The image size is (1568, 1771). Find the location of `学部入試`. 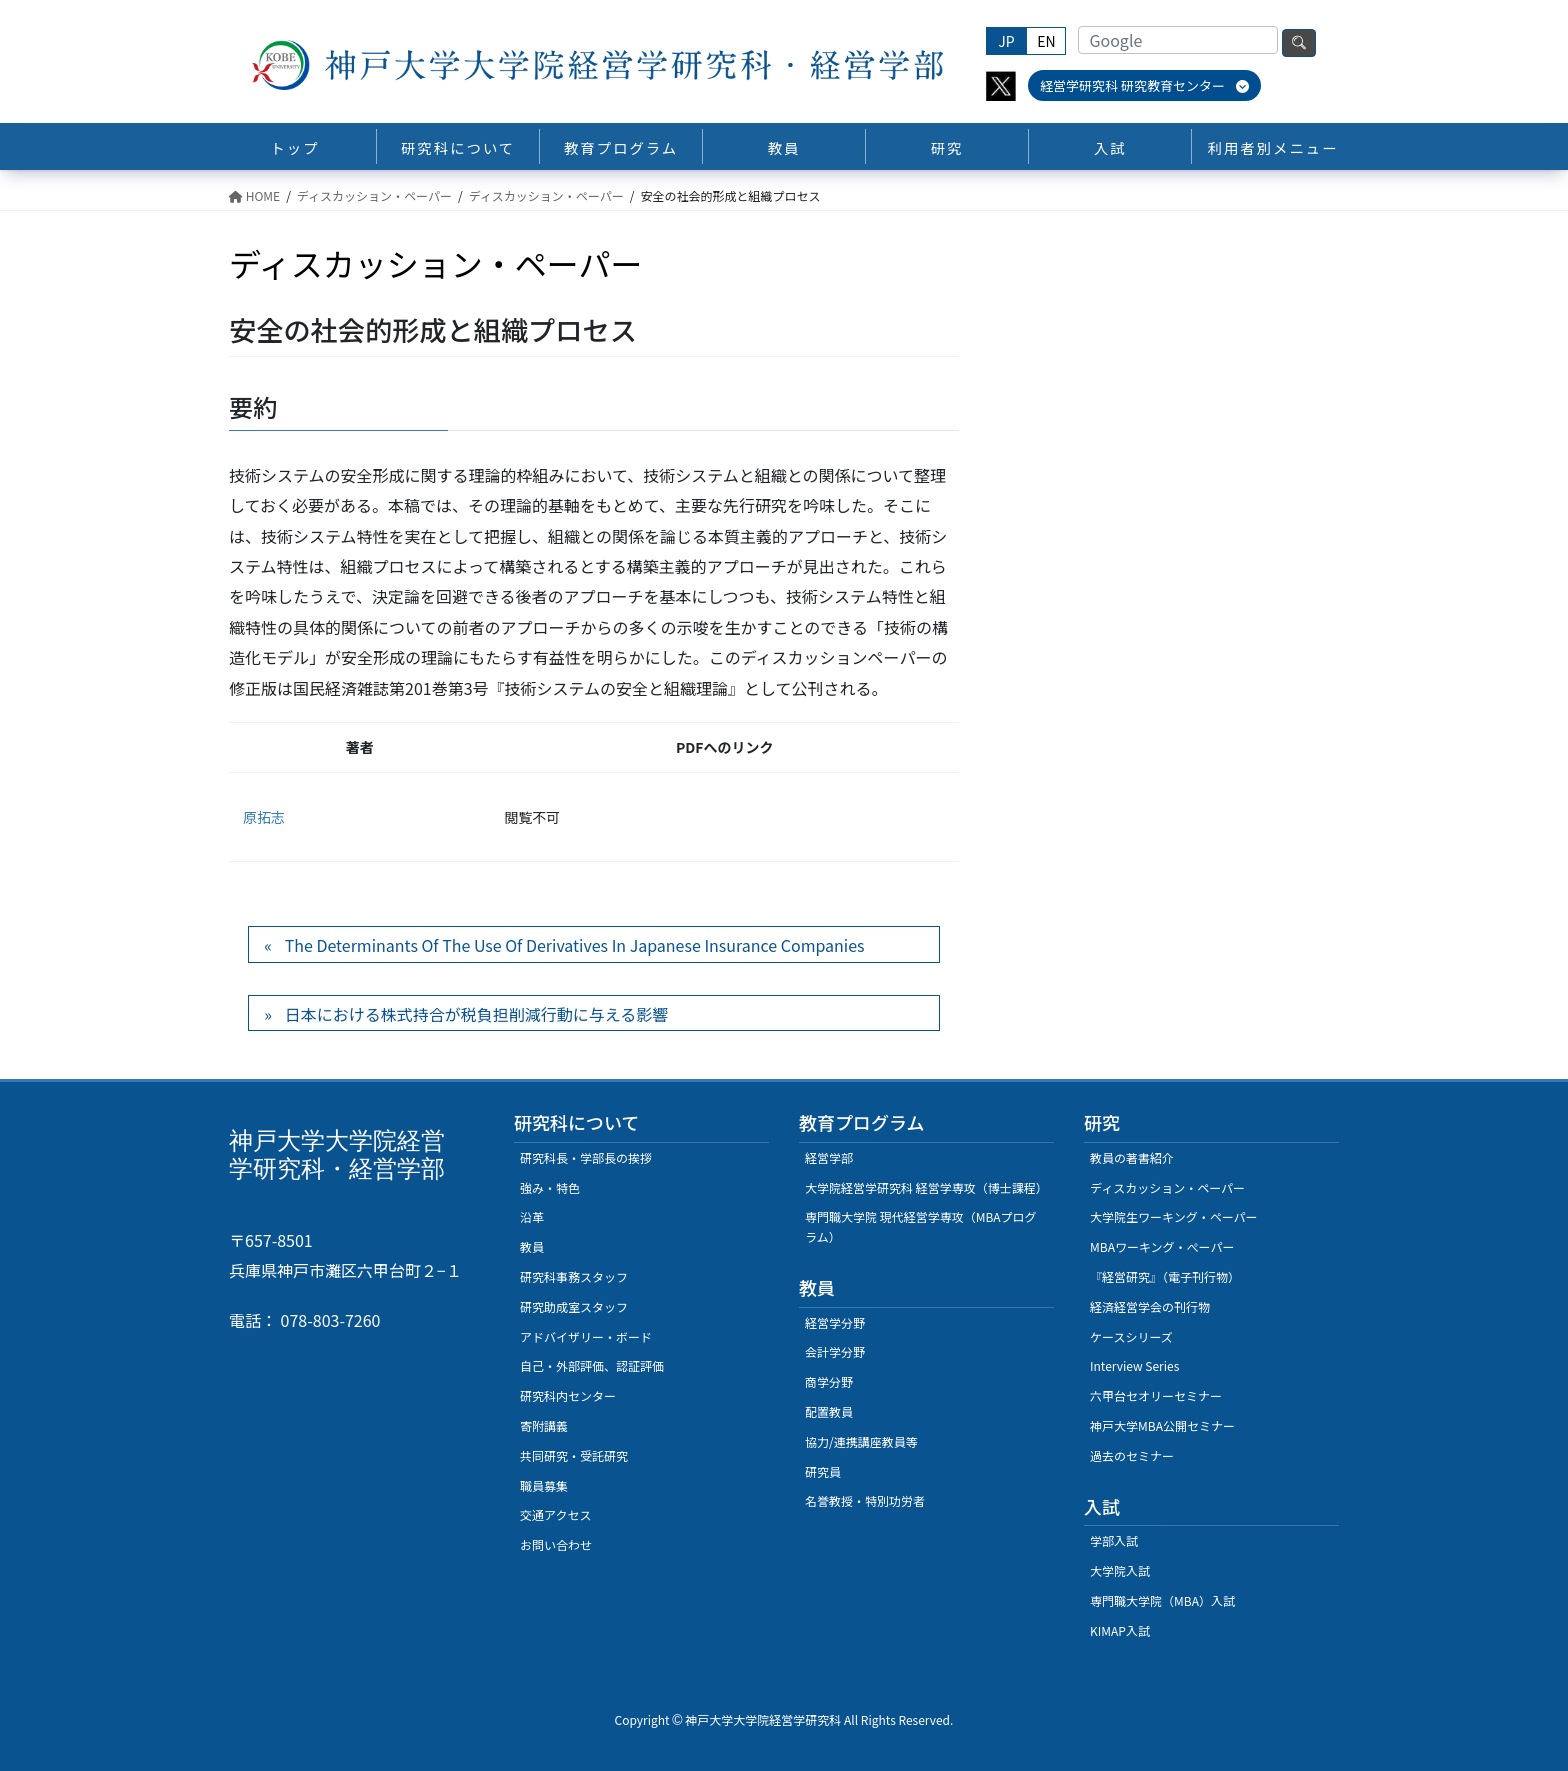

学部入試 is located at coordinates (1114, 1540).